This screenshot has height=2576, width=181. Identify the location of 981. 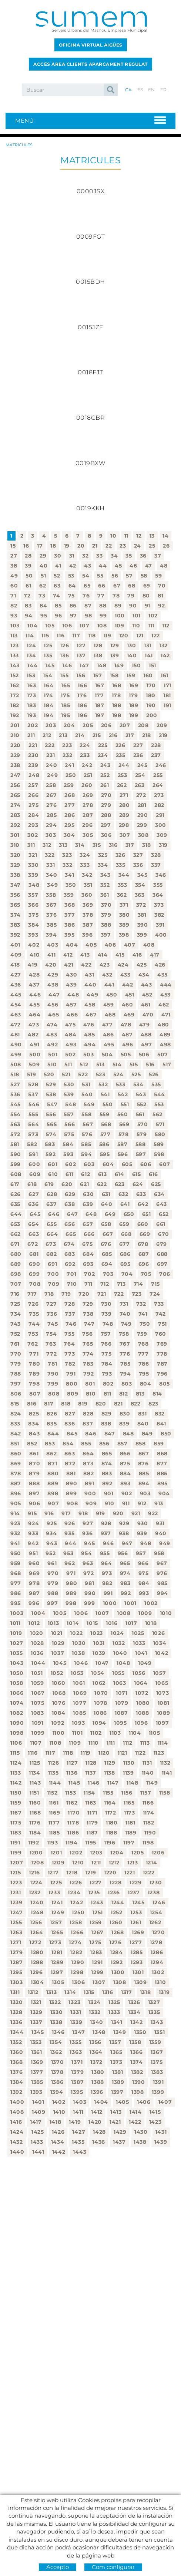
(89, 1583).